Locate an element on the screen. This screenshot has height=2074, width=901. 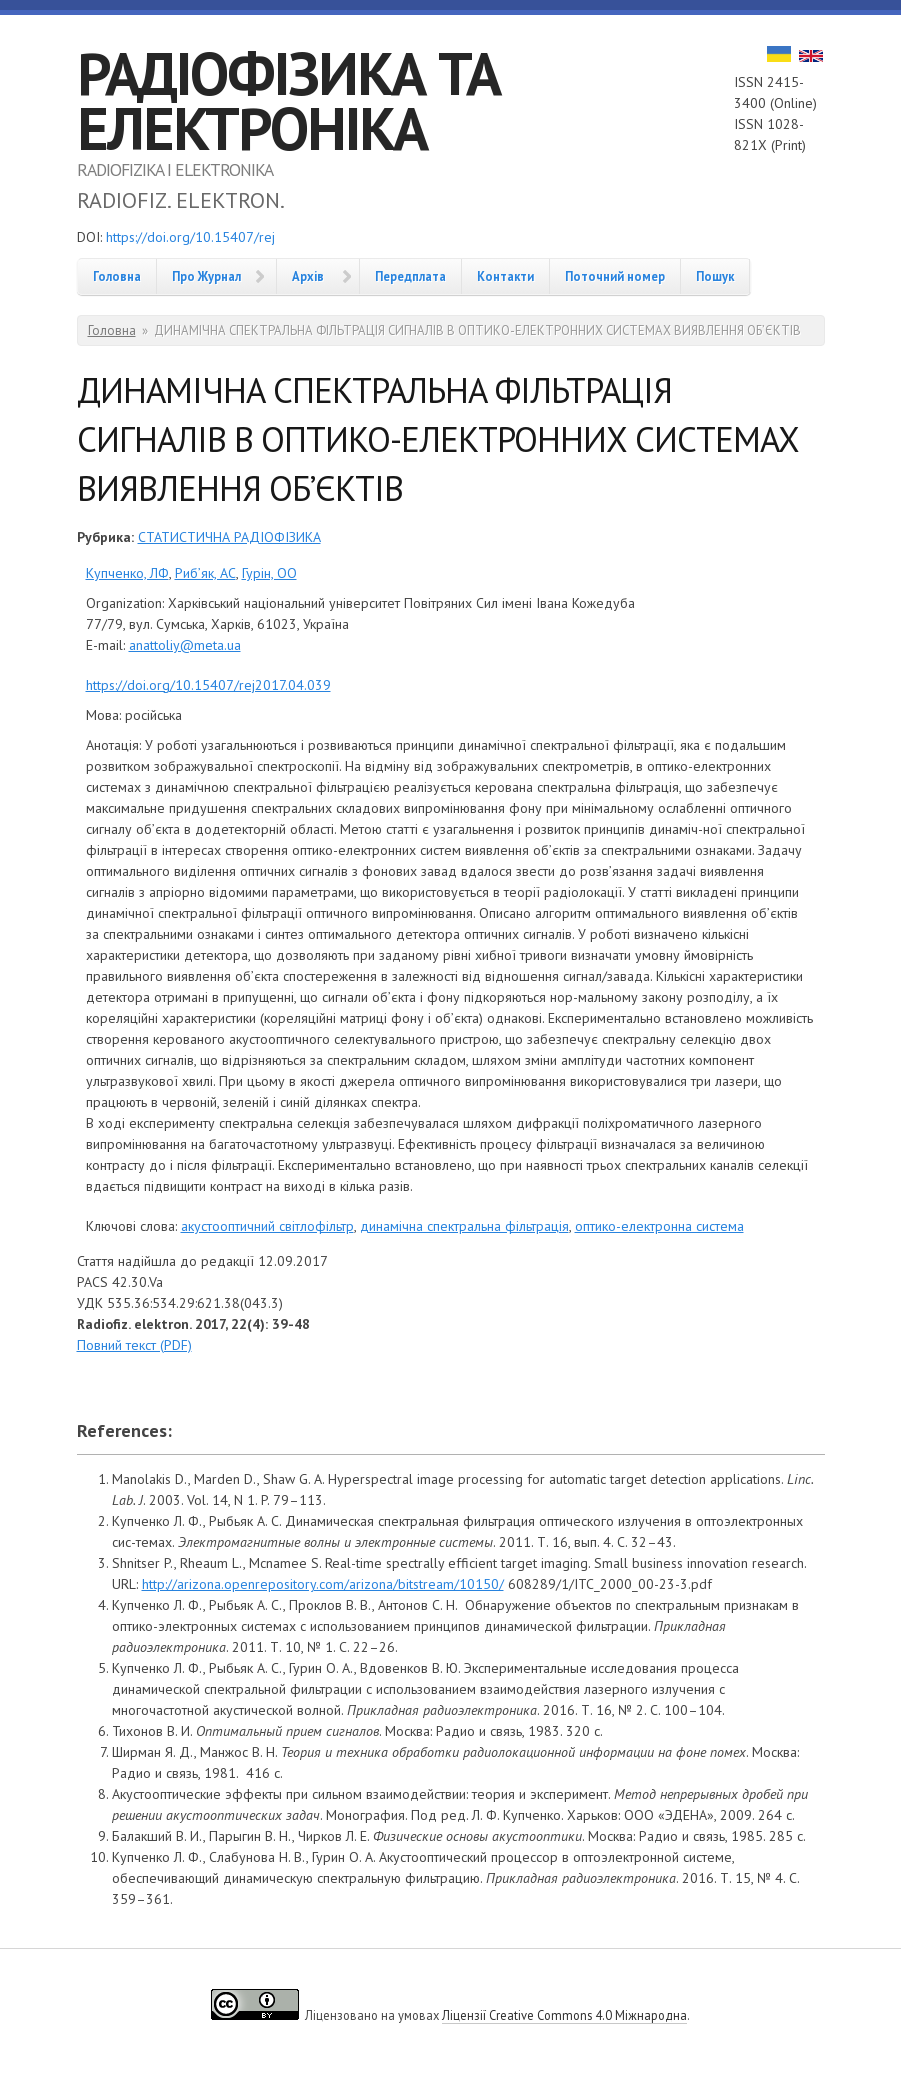
Купченко, ЛФ is located at coordinates (127, 573).